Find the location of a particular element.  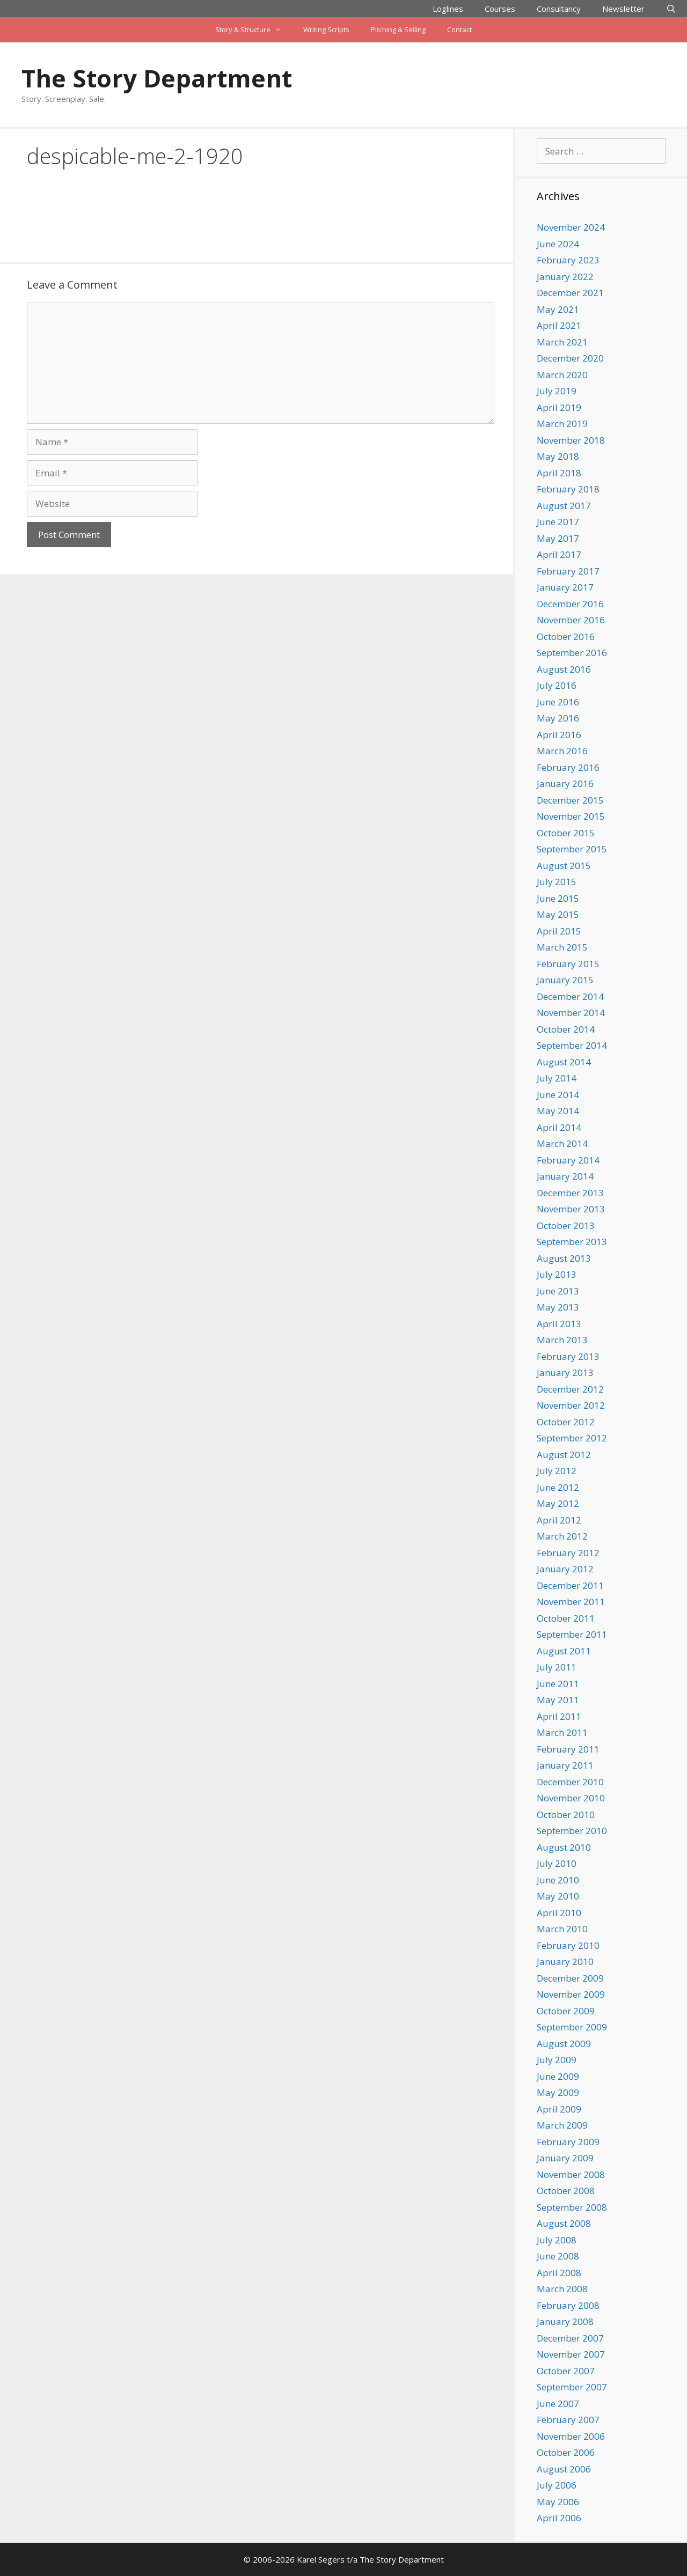

November 2012 is located at coordinates (571, 1405).